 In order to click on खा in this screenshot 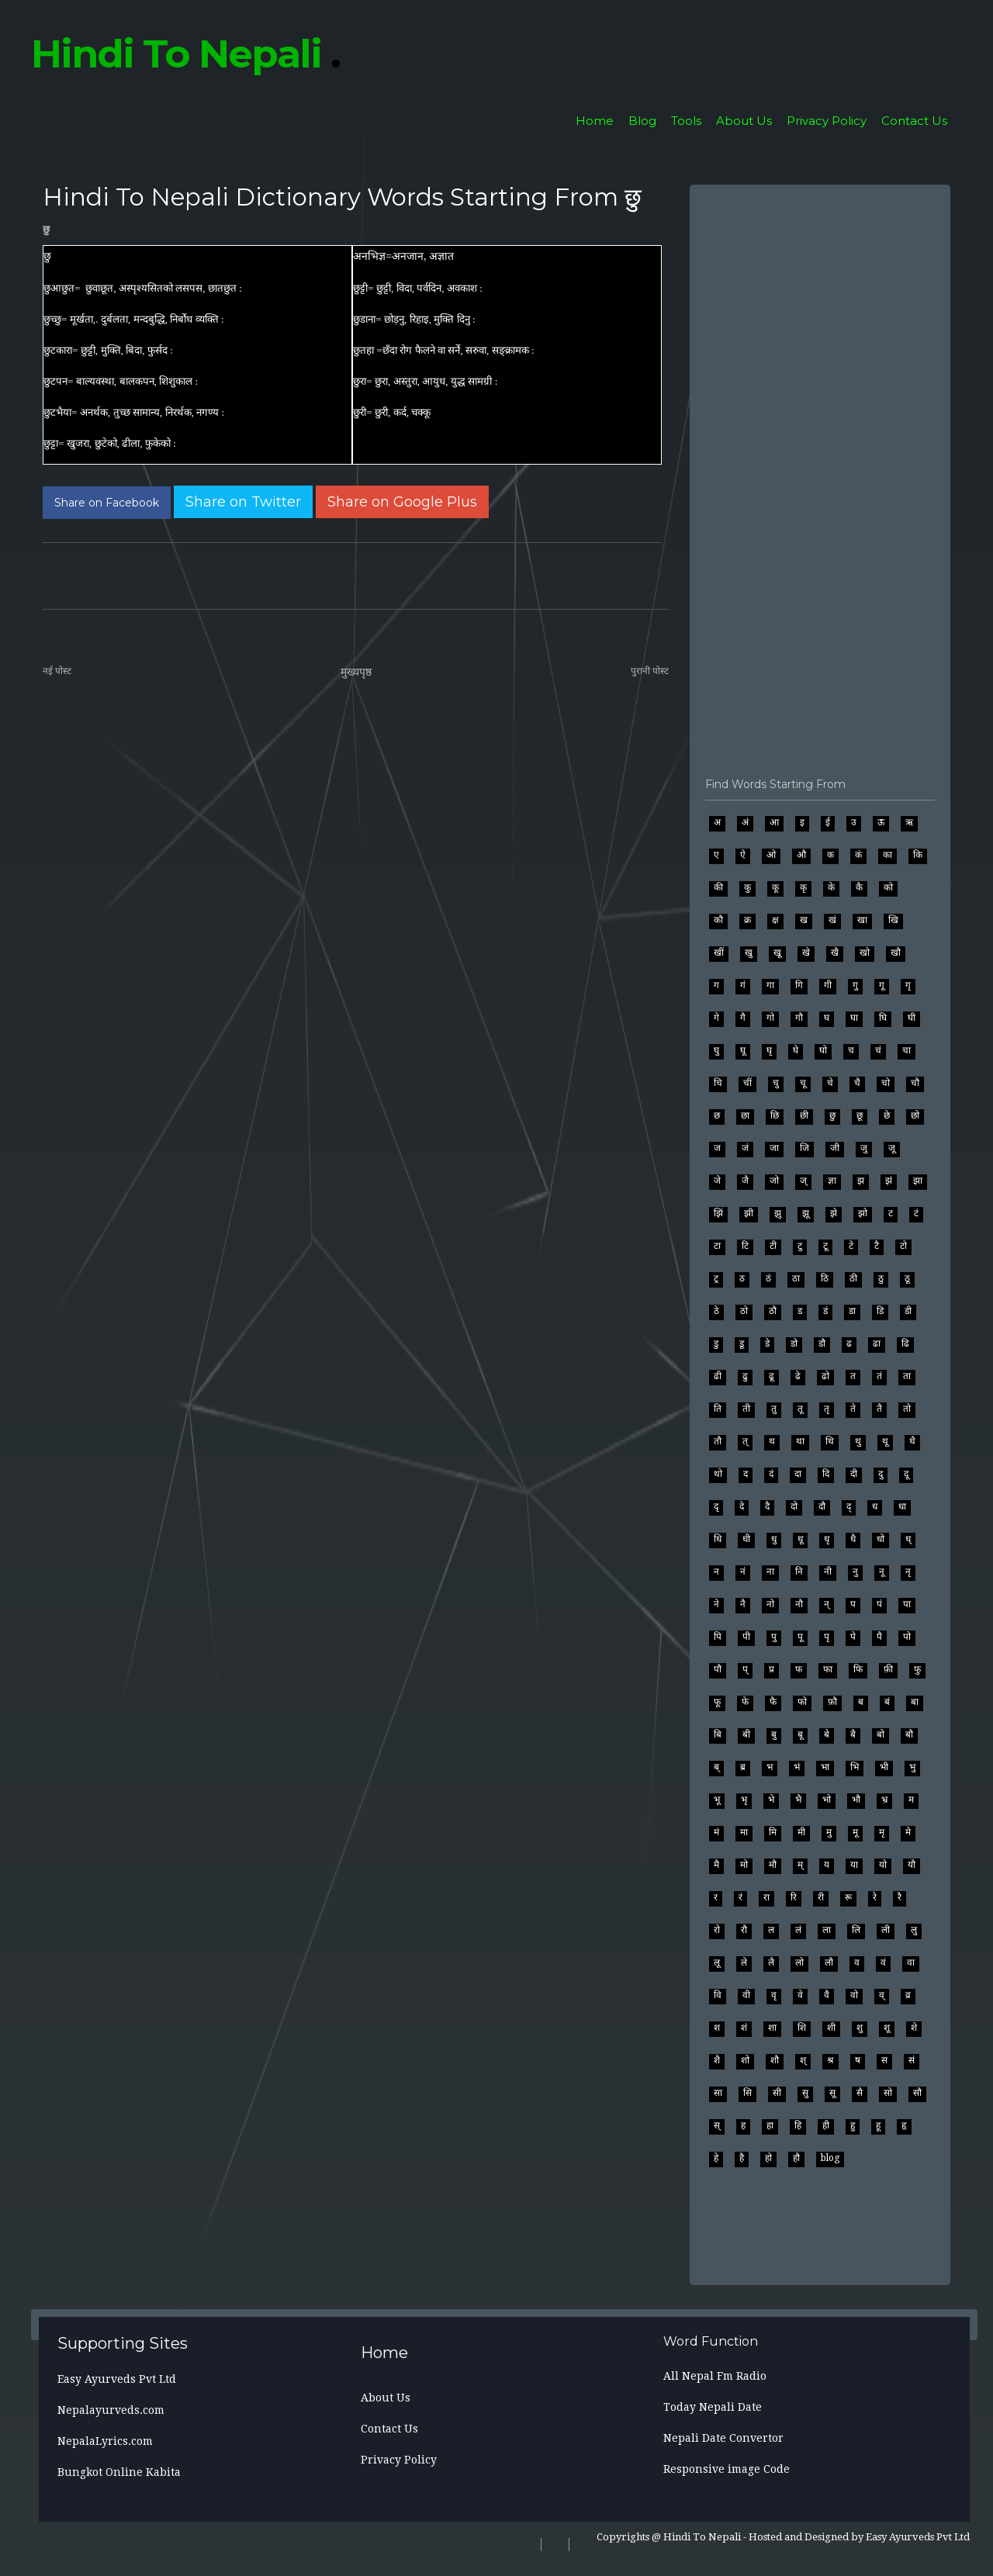, I will do `click(862, 920)`.